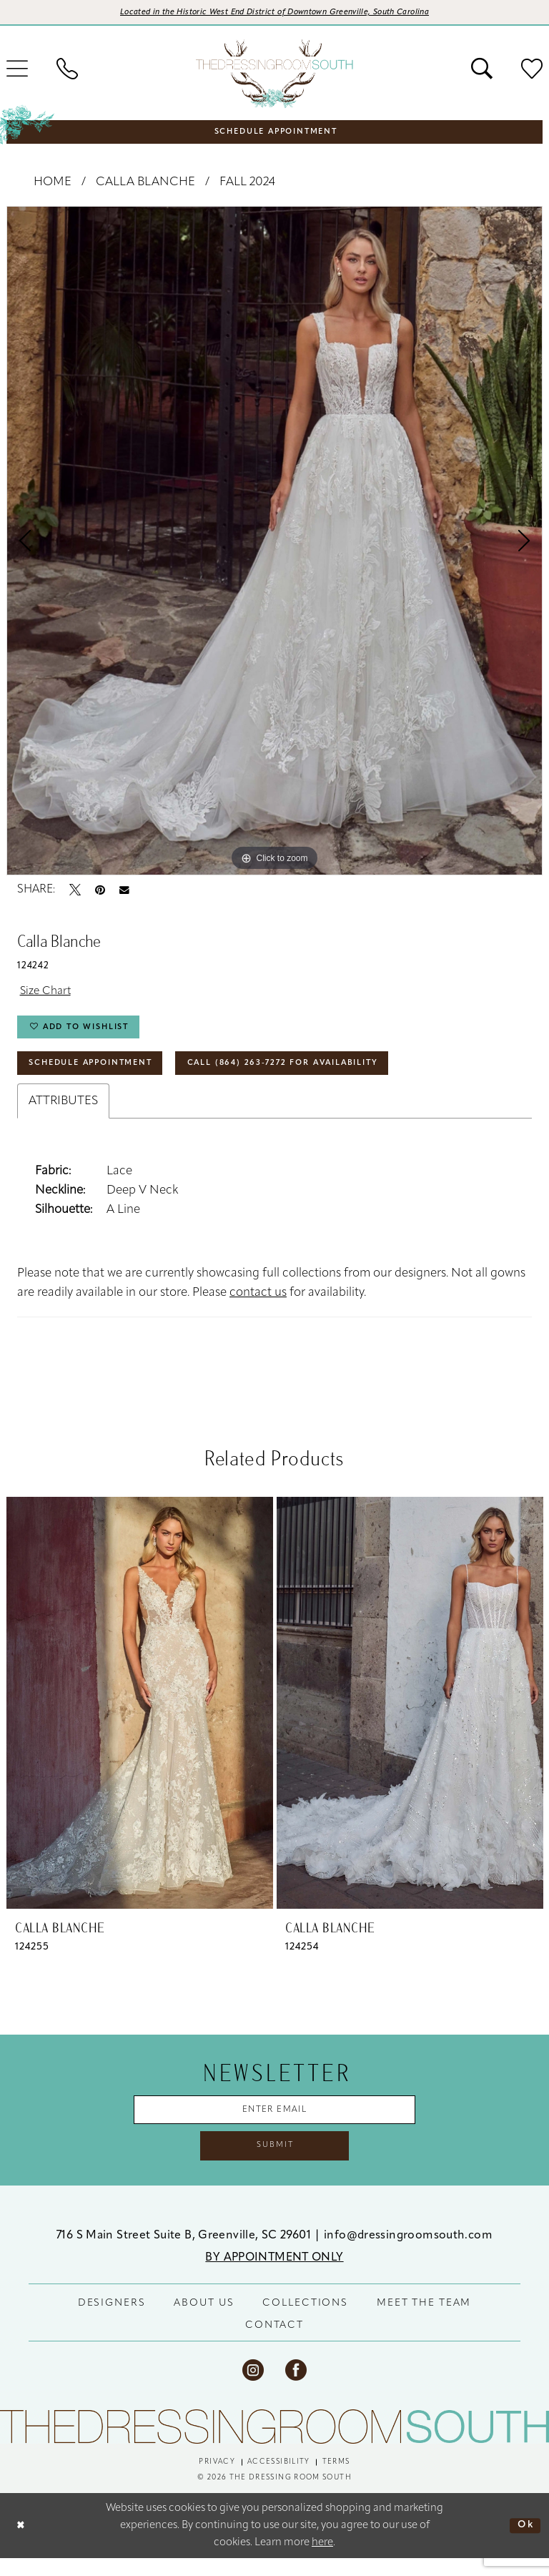 Image resolution: width=549 pixels, height=2576 pixels. I want to click on [tabpanel], so click(274, 543).